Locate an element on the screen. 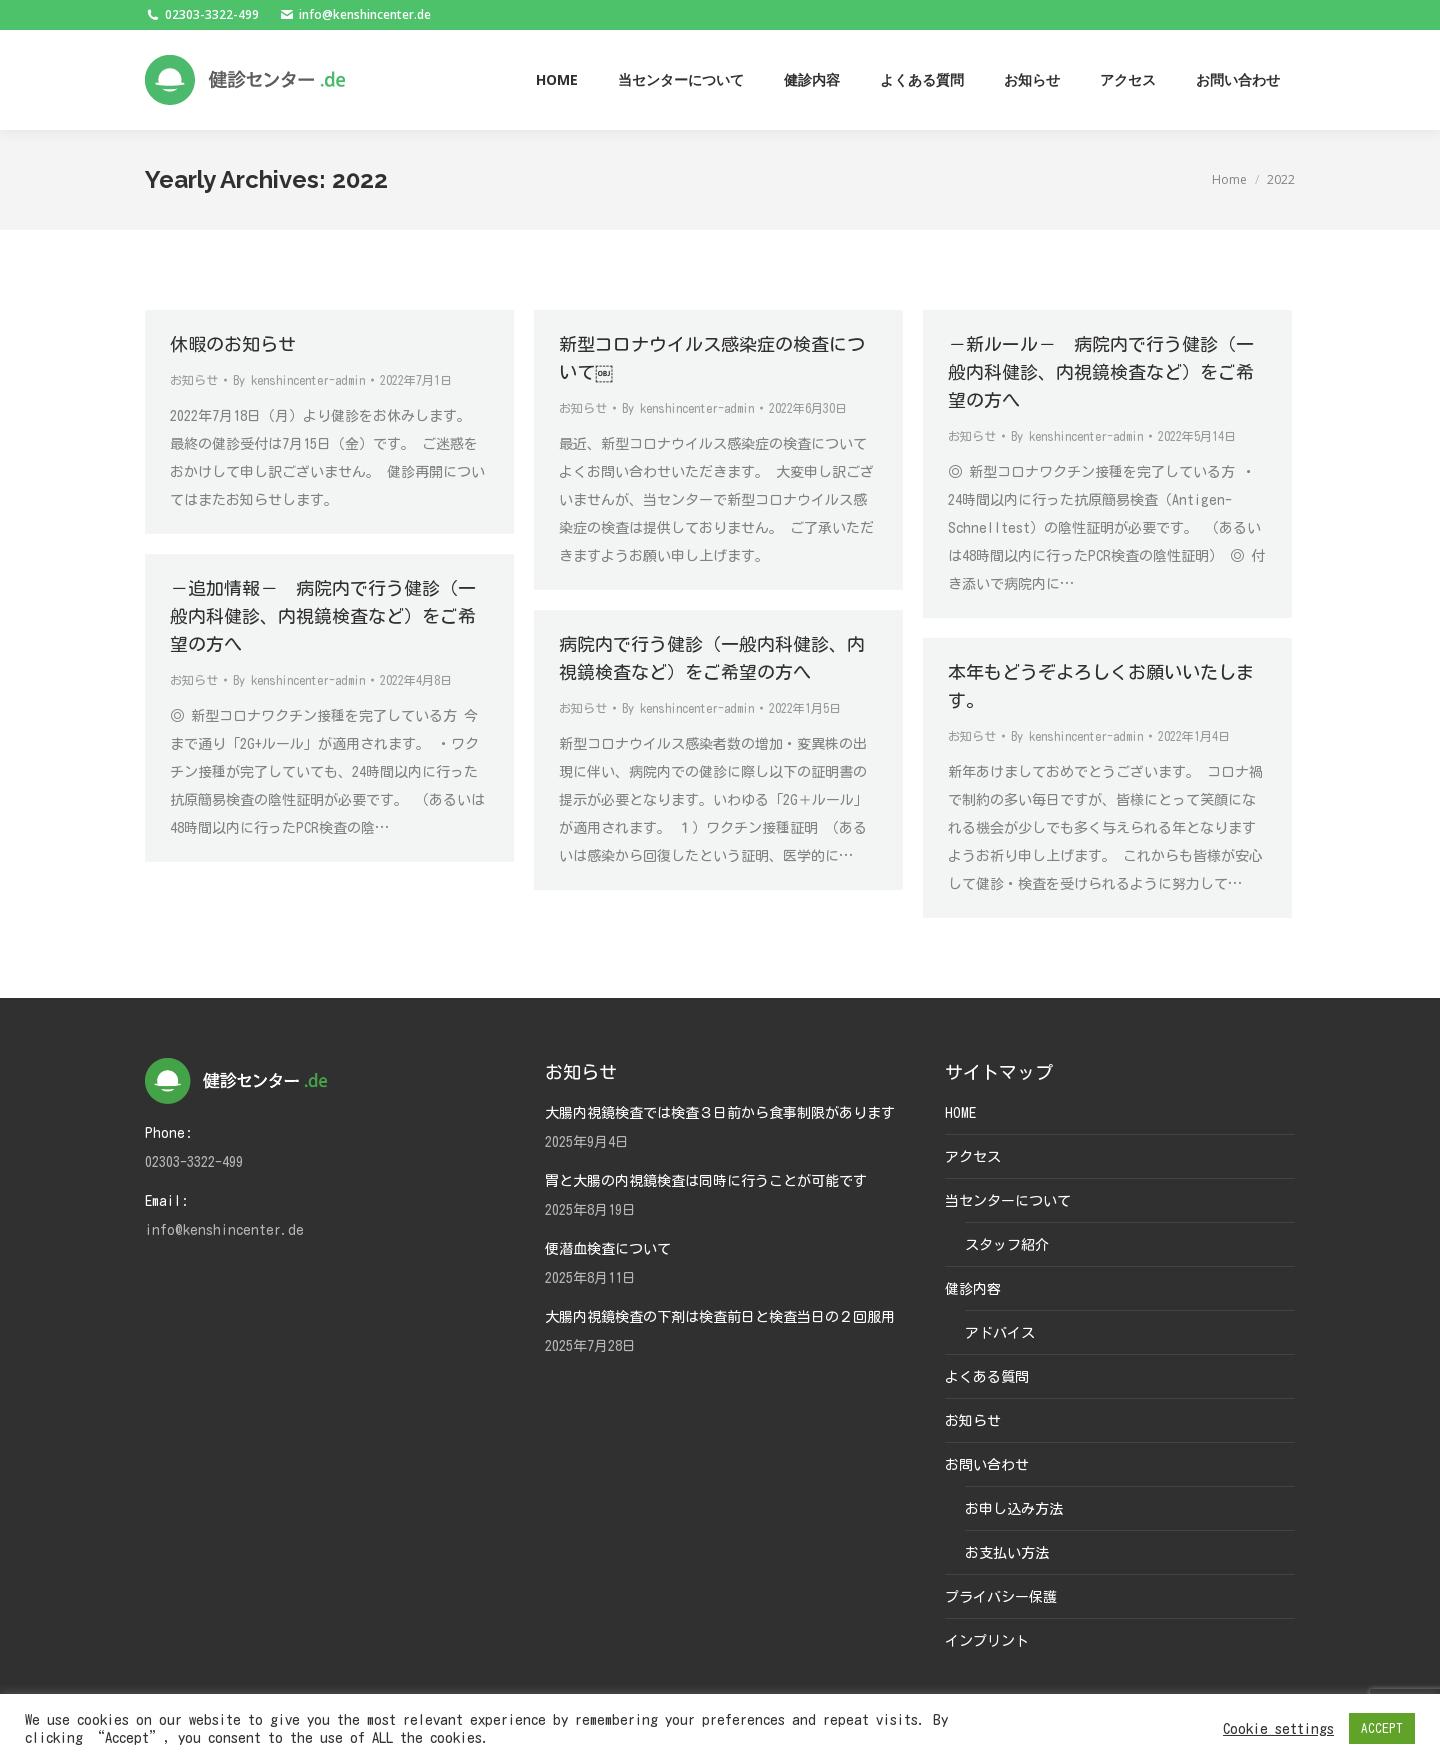  Cookie settings [button] is located at coordinates (1278, 1728).